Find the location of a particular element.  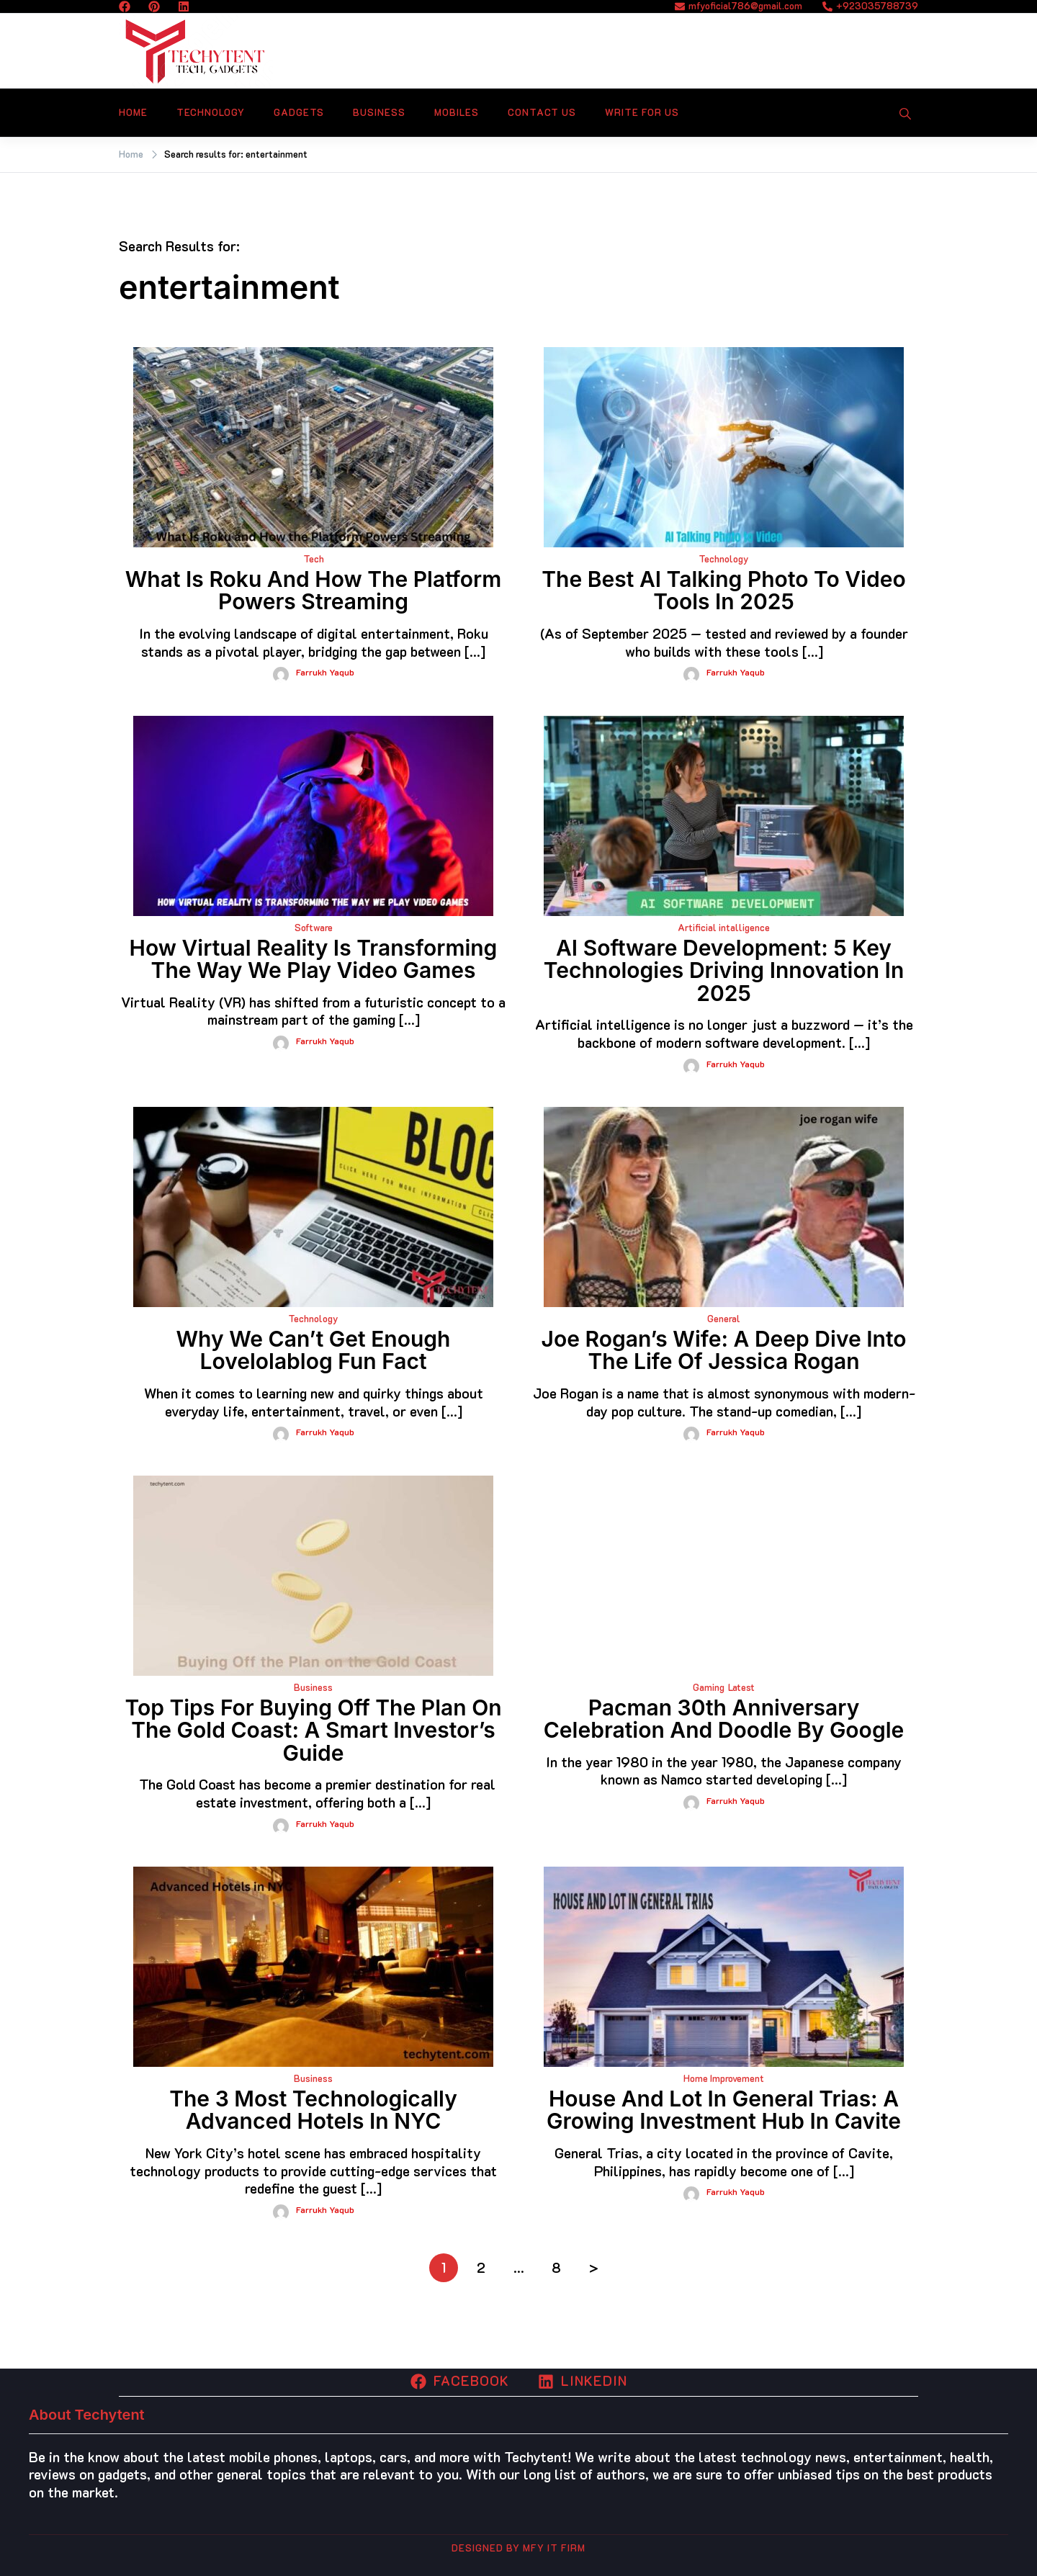

Contact Us is located at coordinates (542, 112).